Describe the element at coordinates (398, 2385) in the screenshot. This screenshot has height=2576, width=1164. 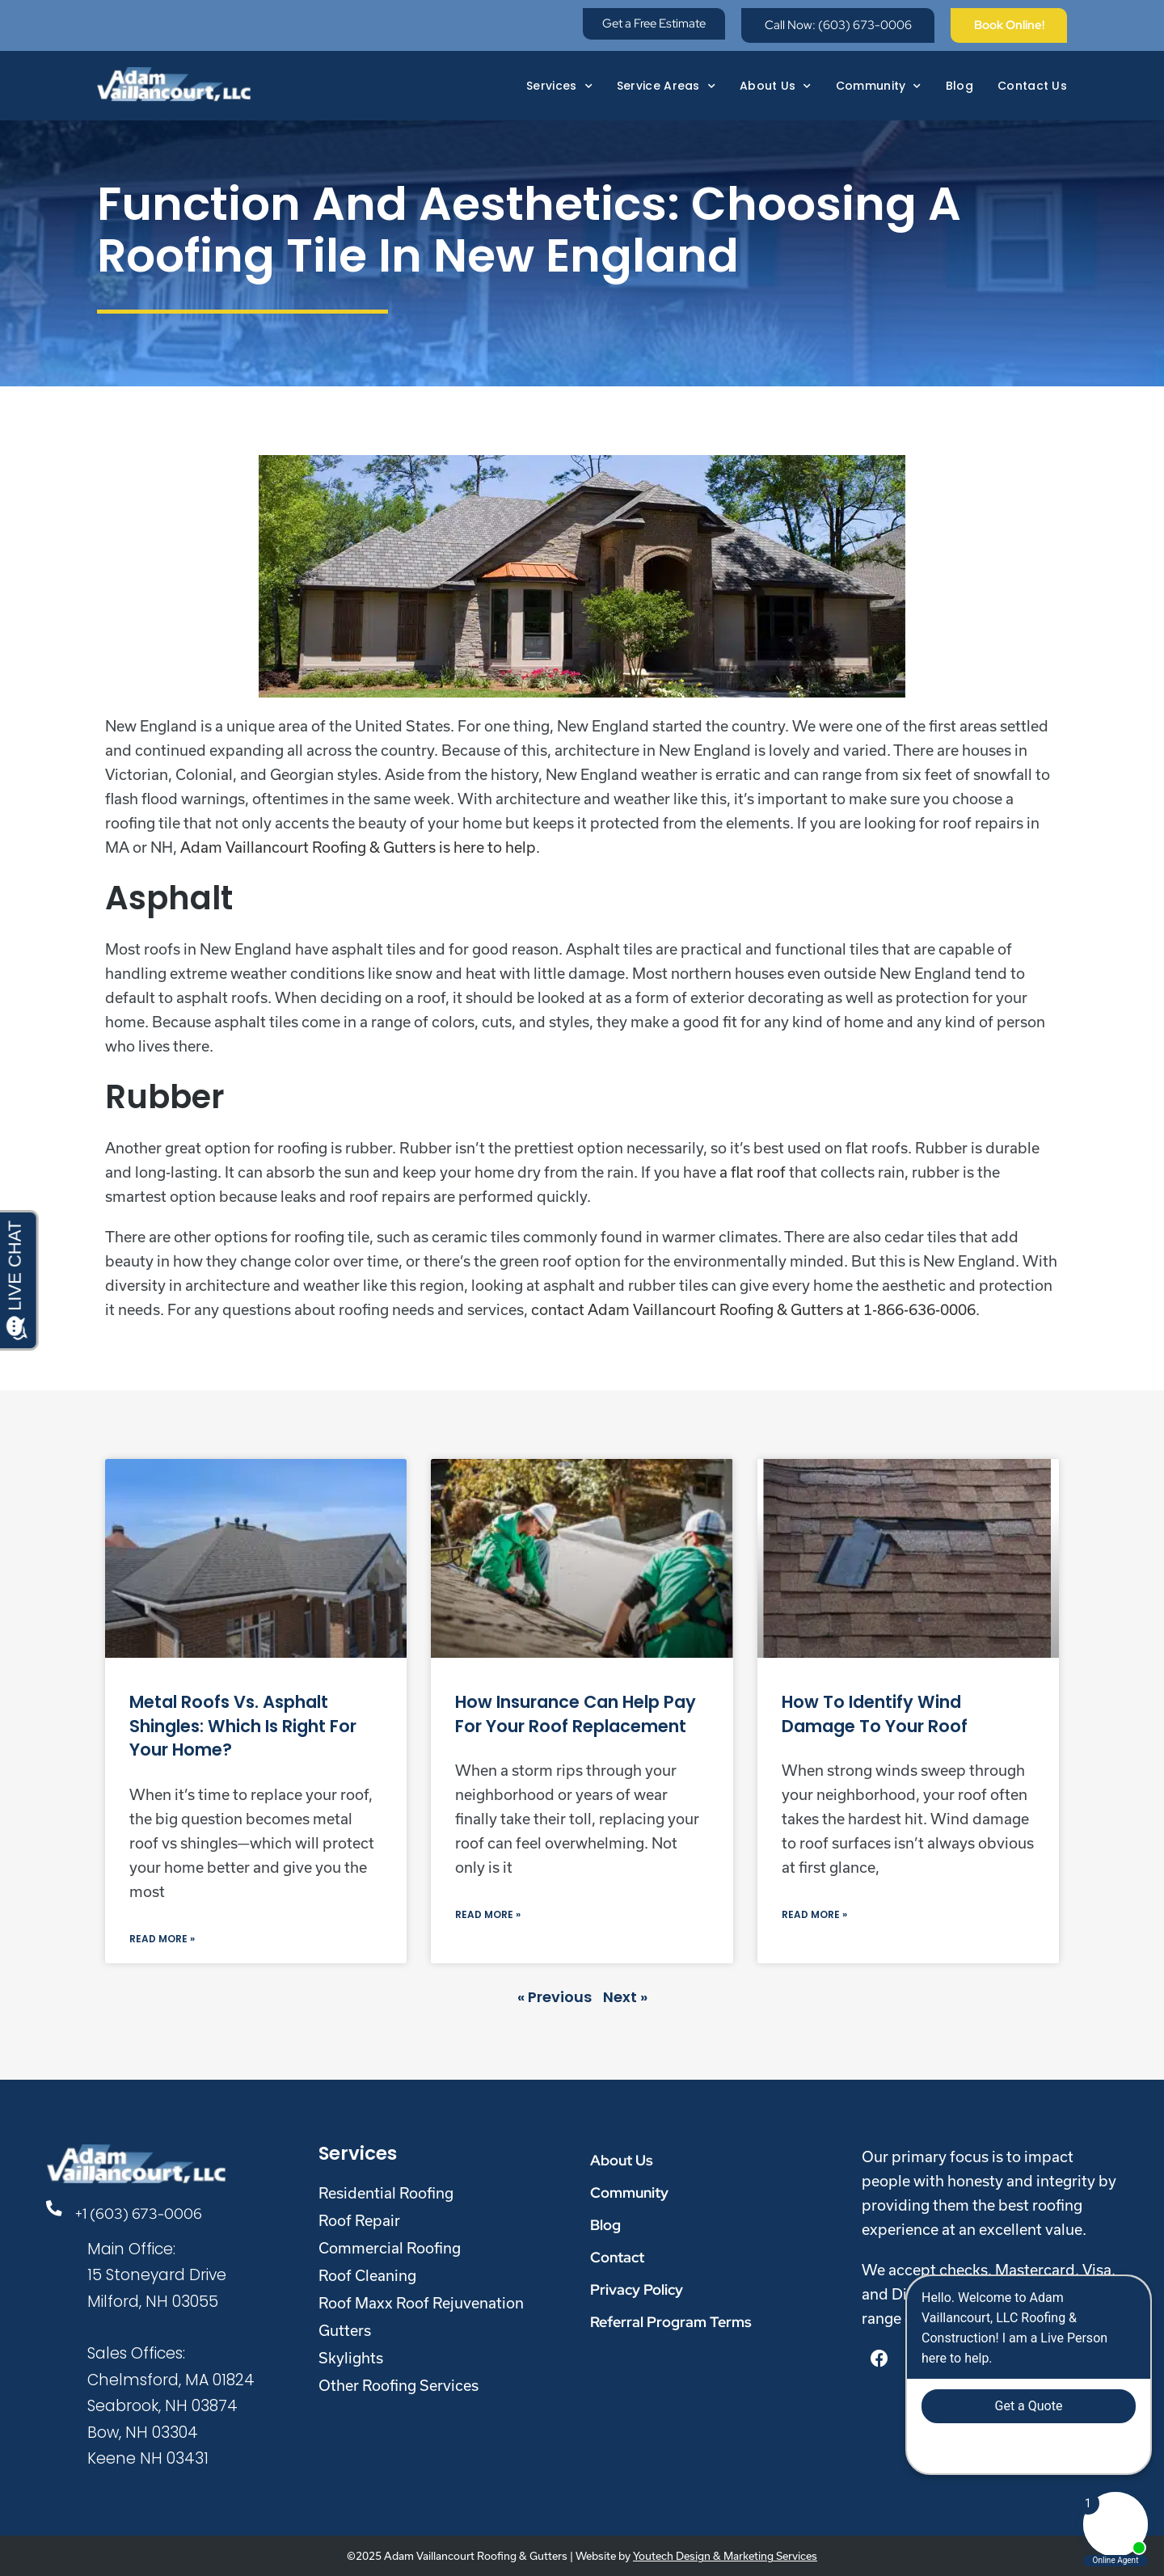
I see `Other Roofing Services` at that location.